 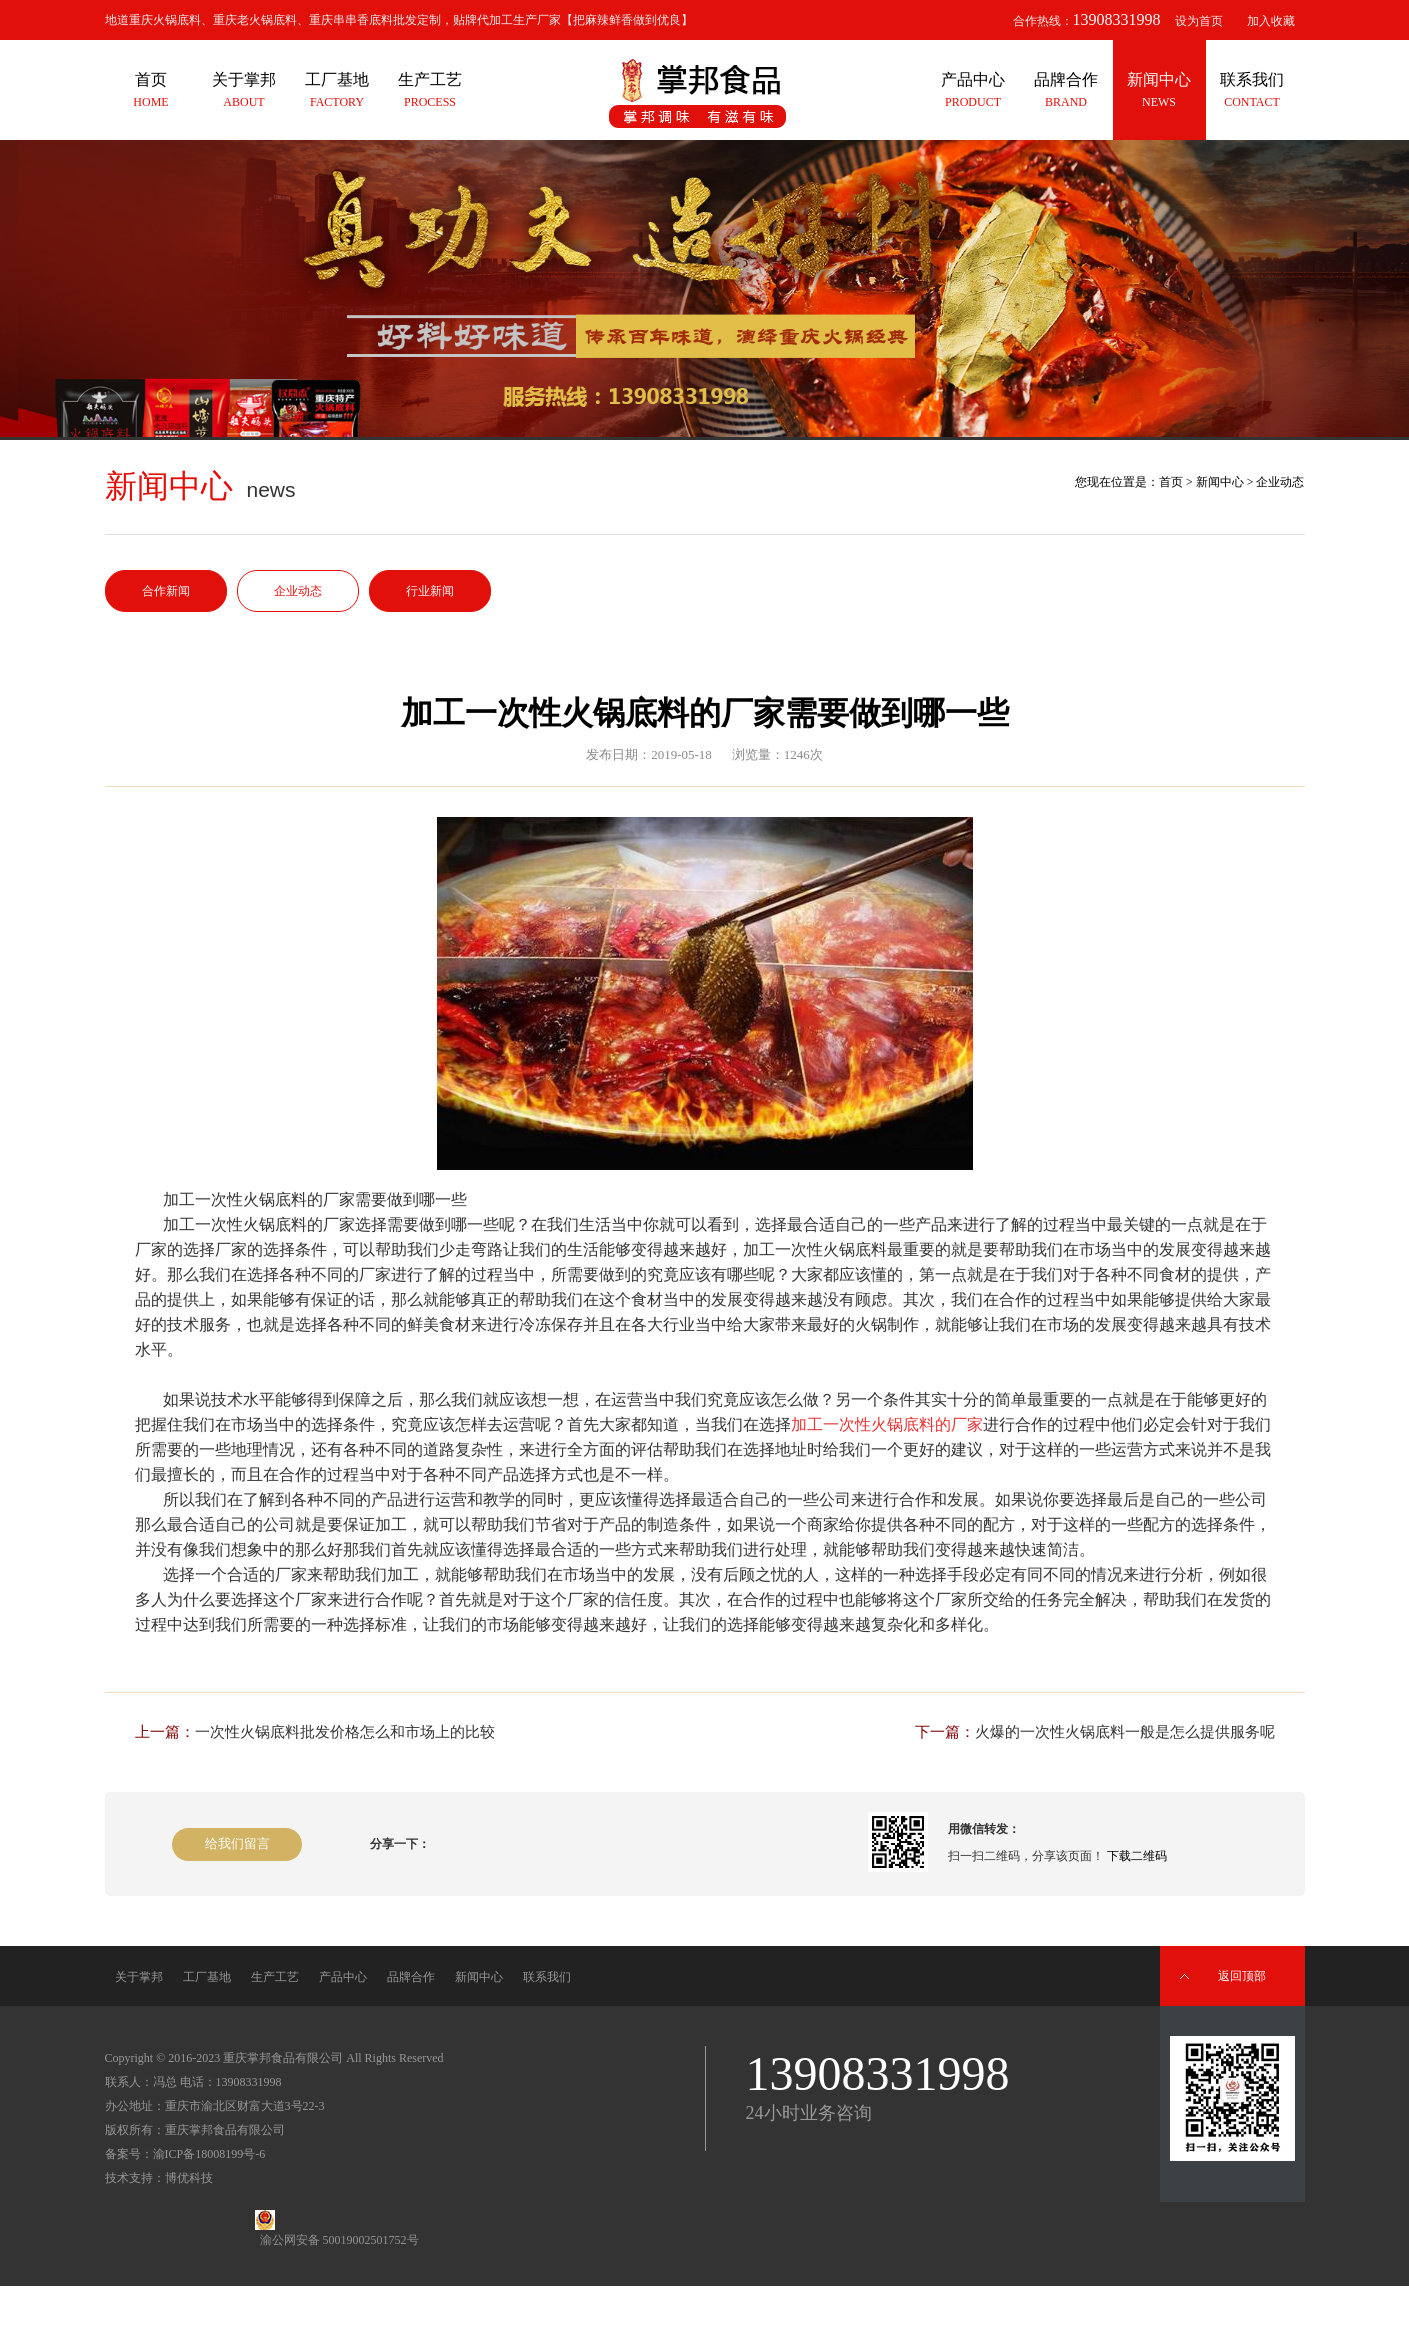 What do you see at coordinates (189, 2178) in the screenshot?
I see `博优科技` at bounding box center [189, 2178].